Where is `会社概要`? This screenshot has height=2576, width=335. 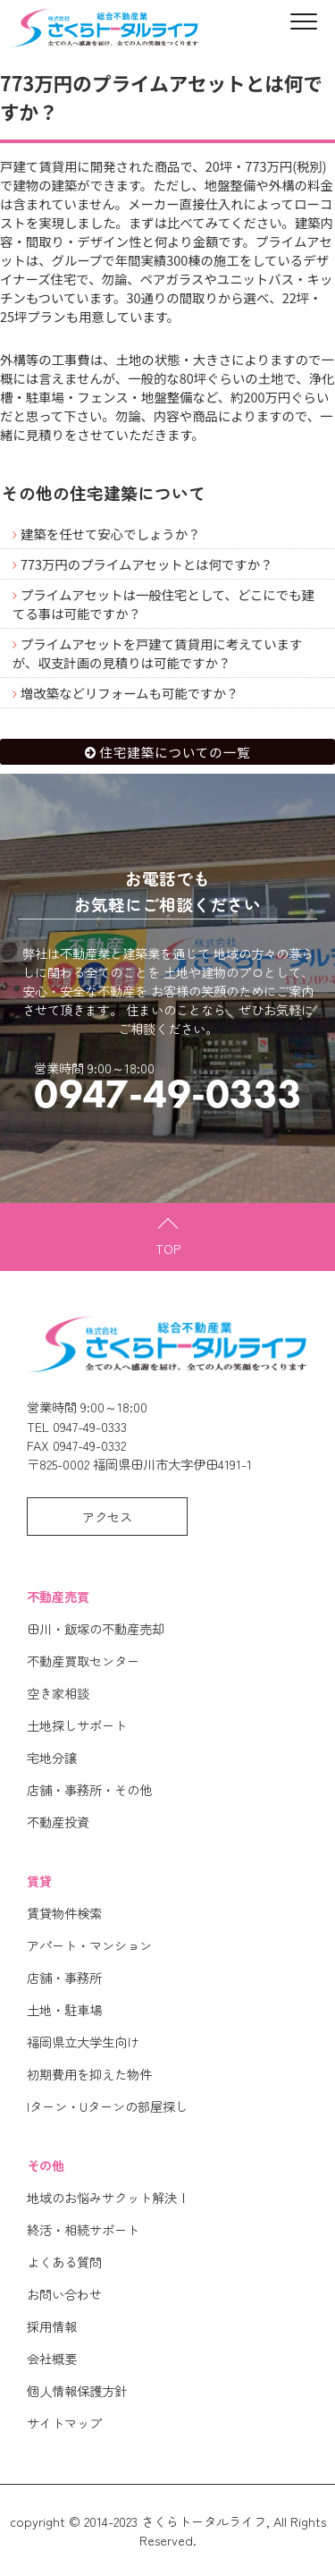
会社概要 is located at coordinates (52, 2358).